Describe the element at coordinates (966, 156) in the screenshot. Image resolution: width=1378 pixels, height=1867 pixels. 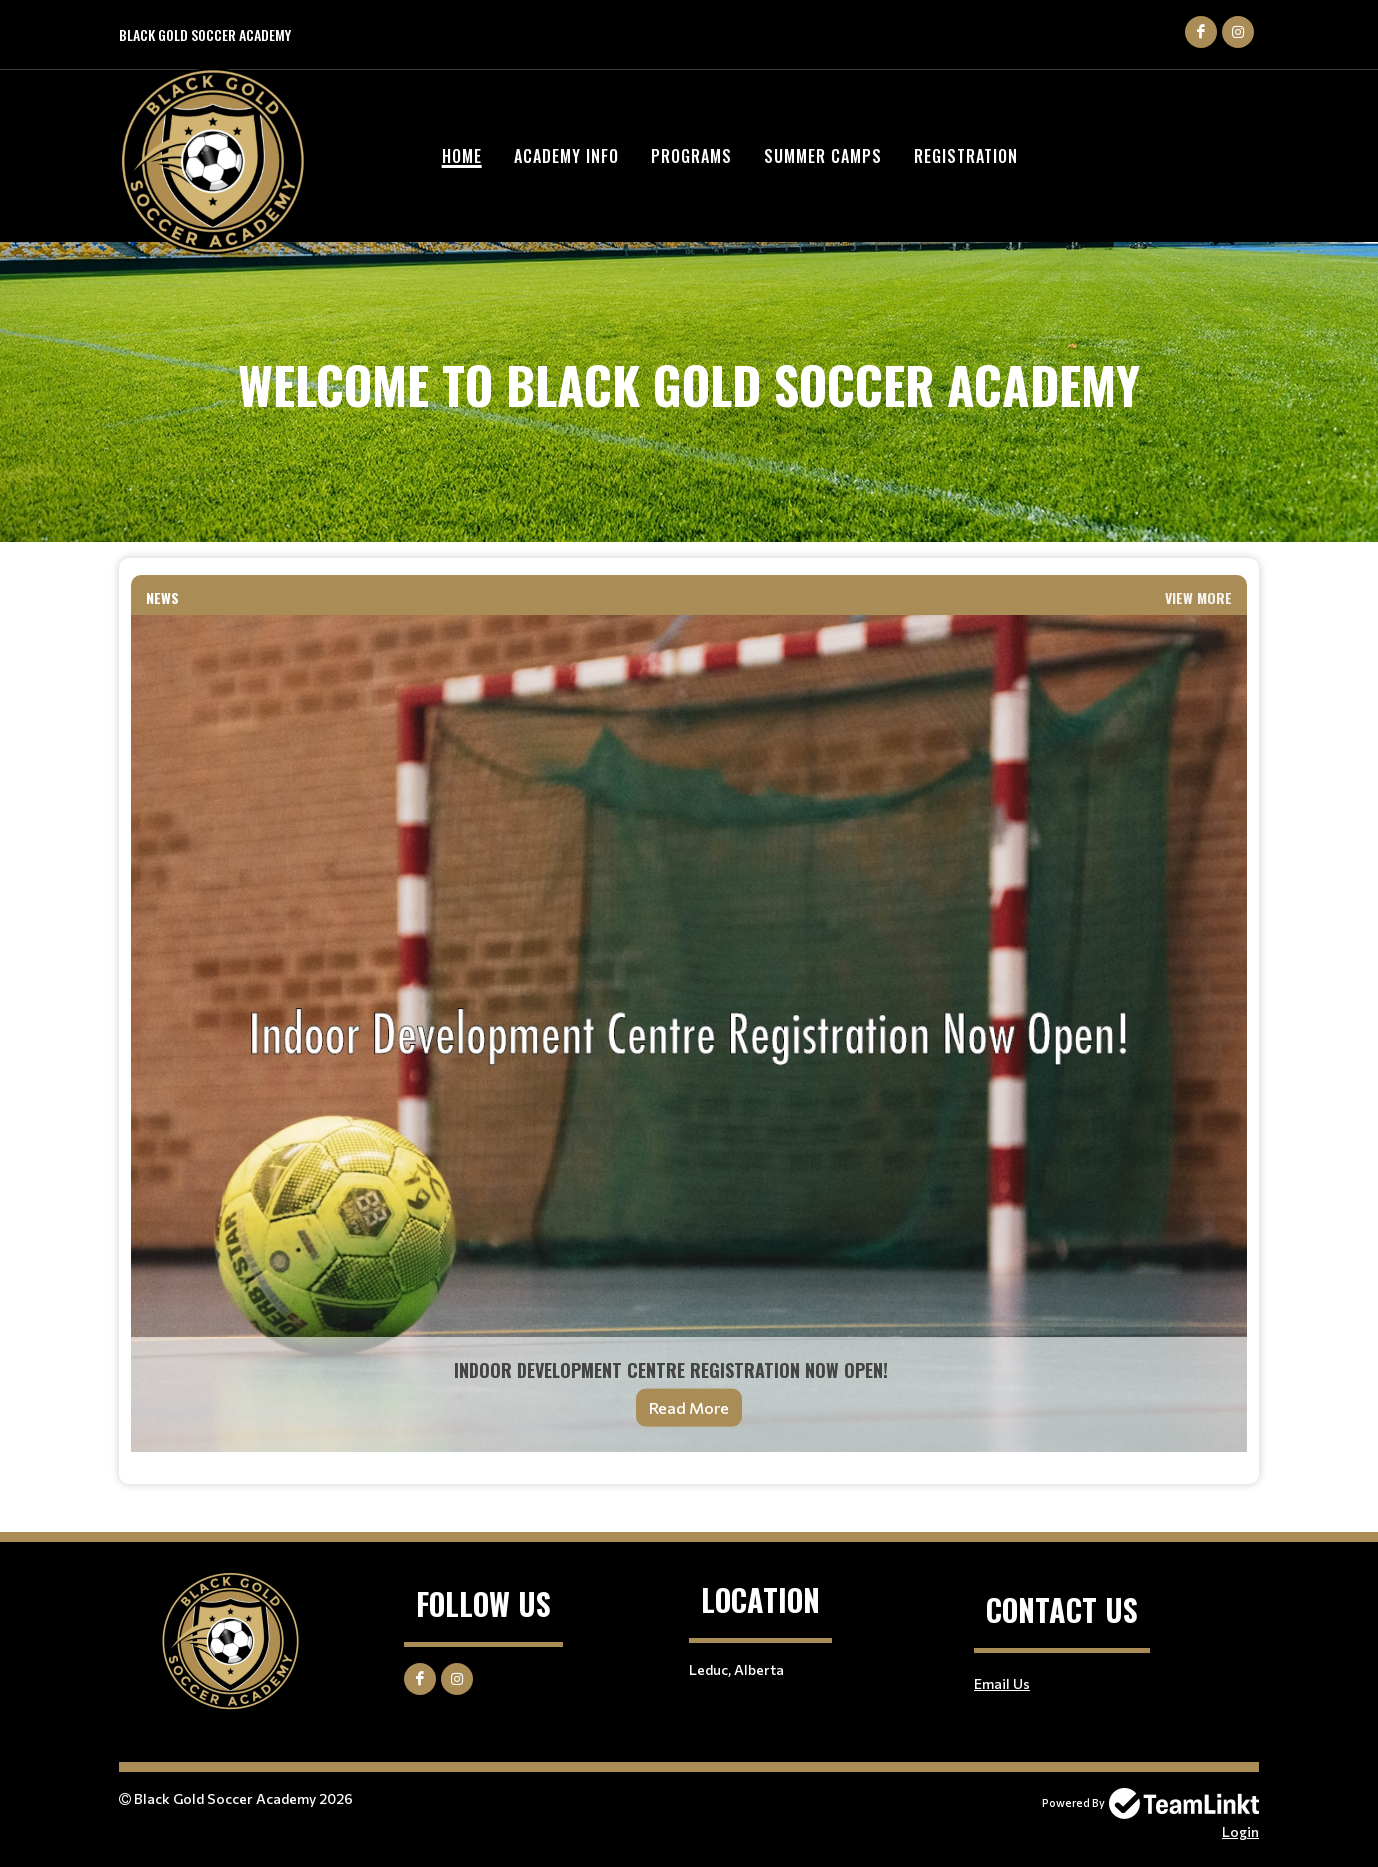
I see `Registration` at that location.